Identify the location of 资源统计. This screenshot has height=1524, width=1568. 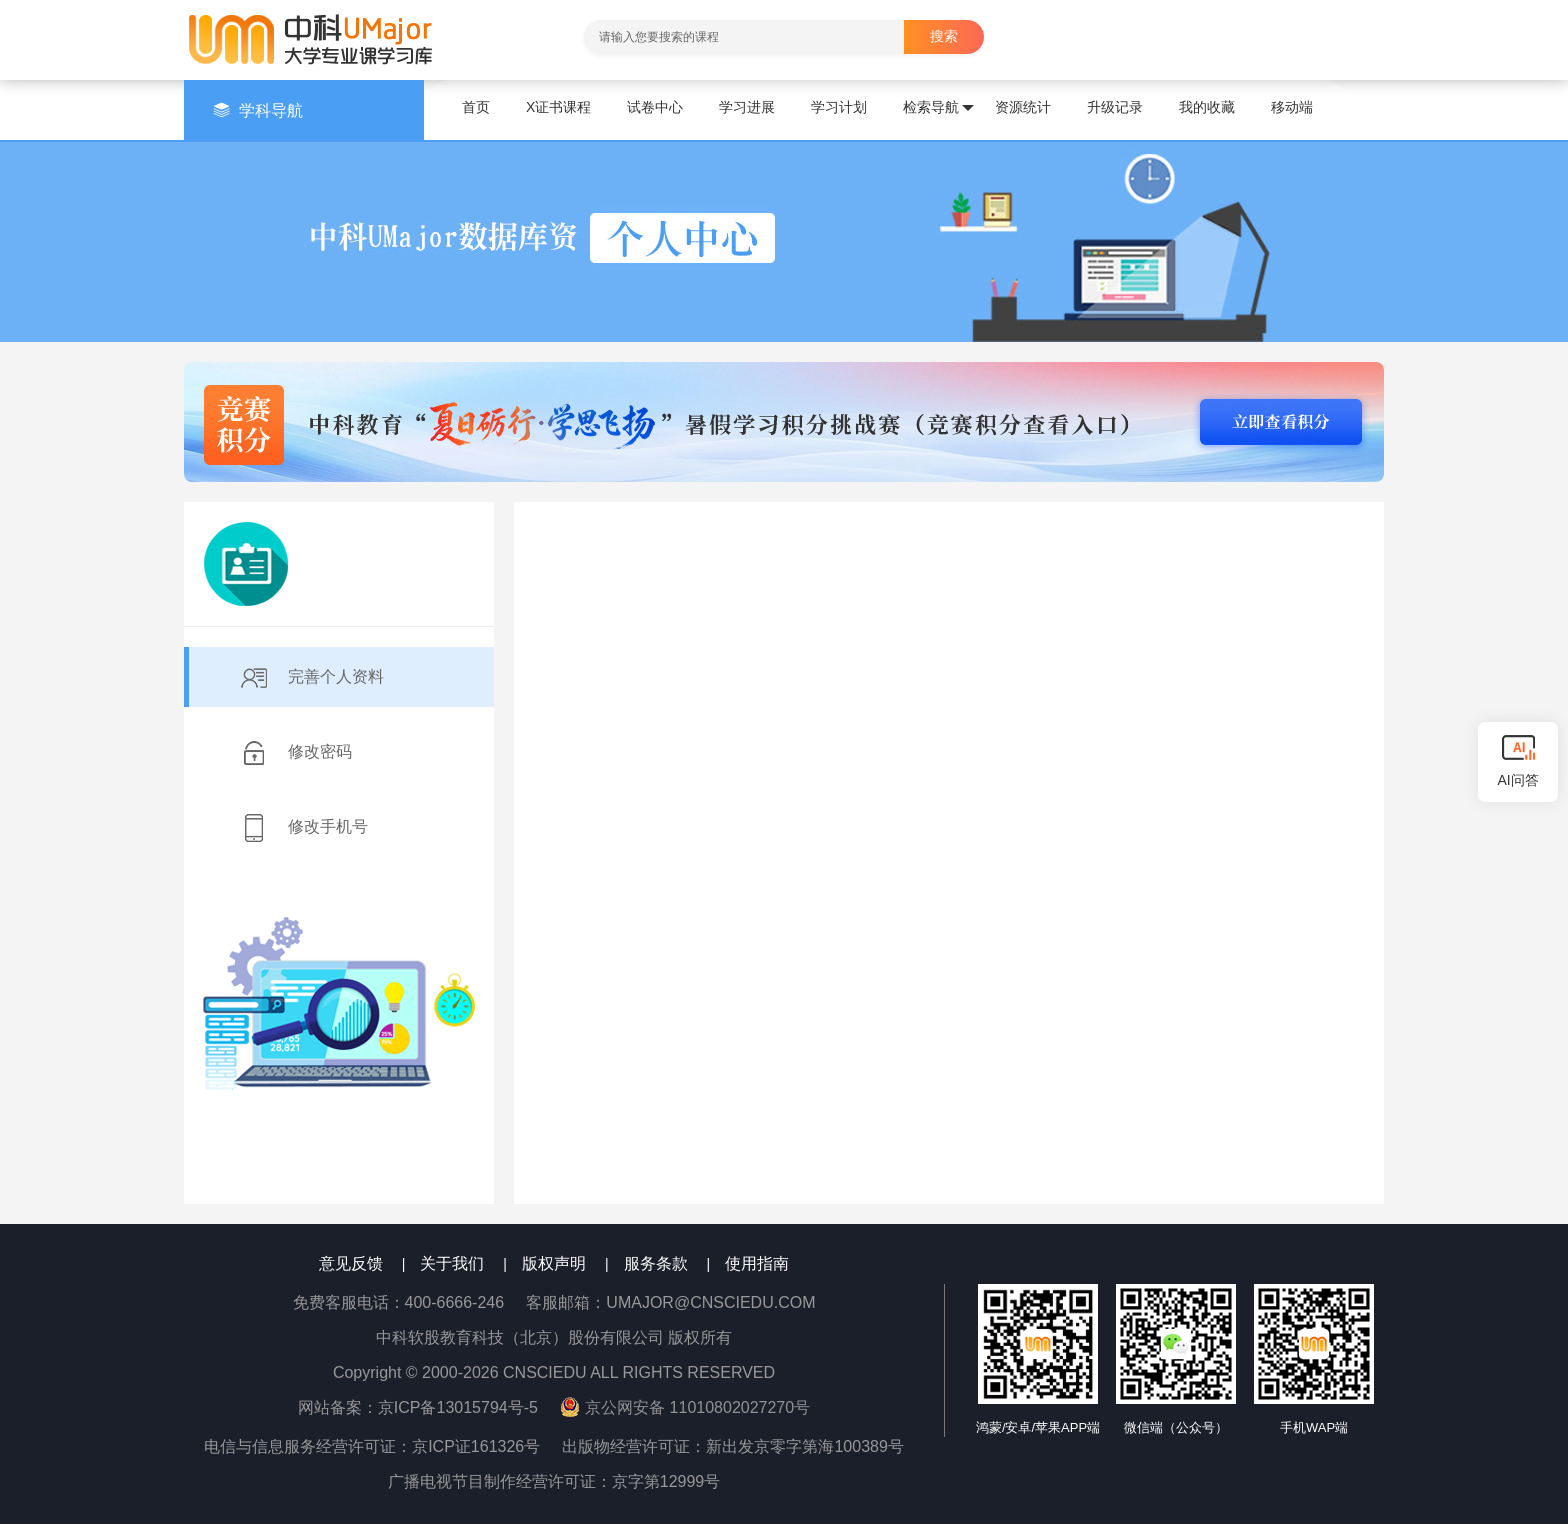
(1023, 107).